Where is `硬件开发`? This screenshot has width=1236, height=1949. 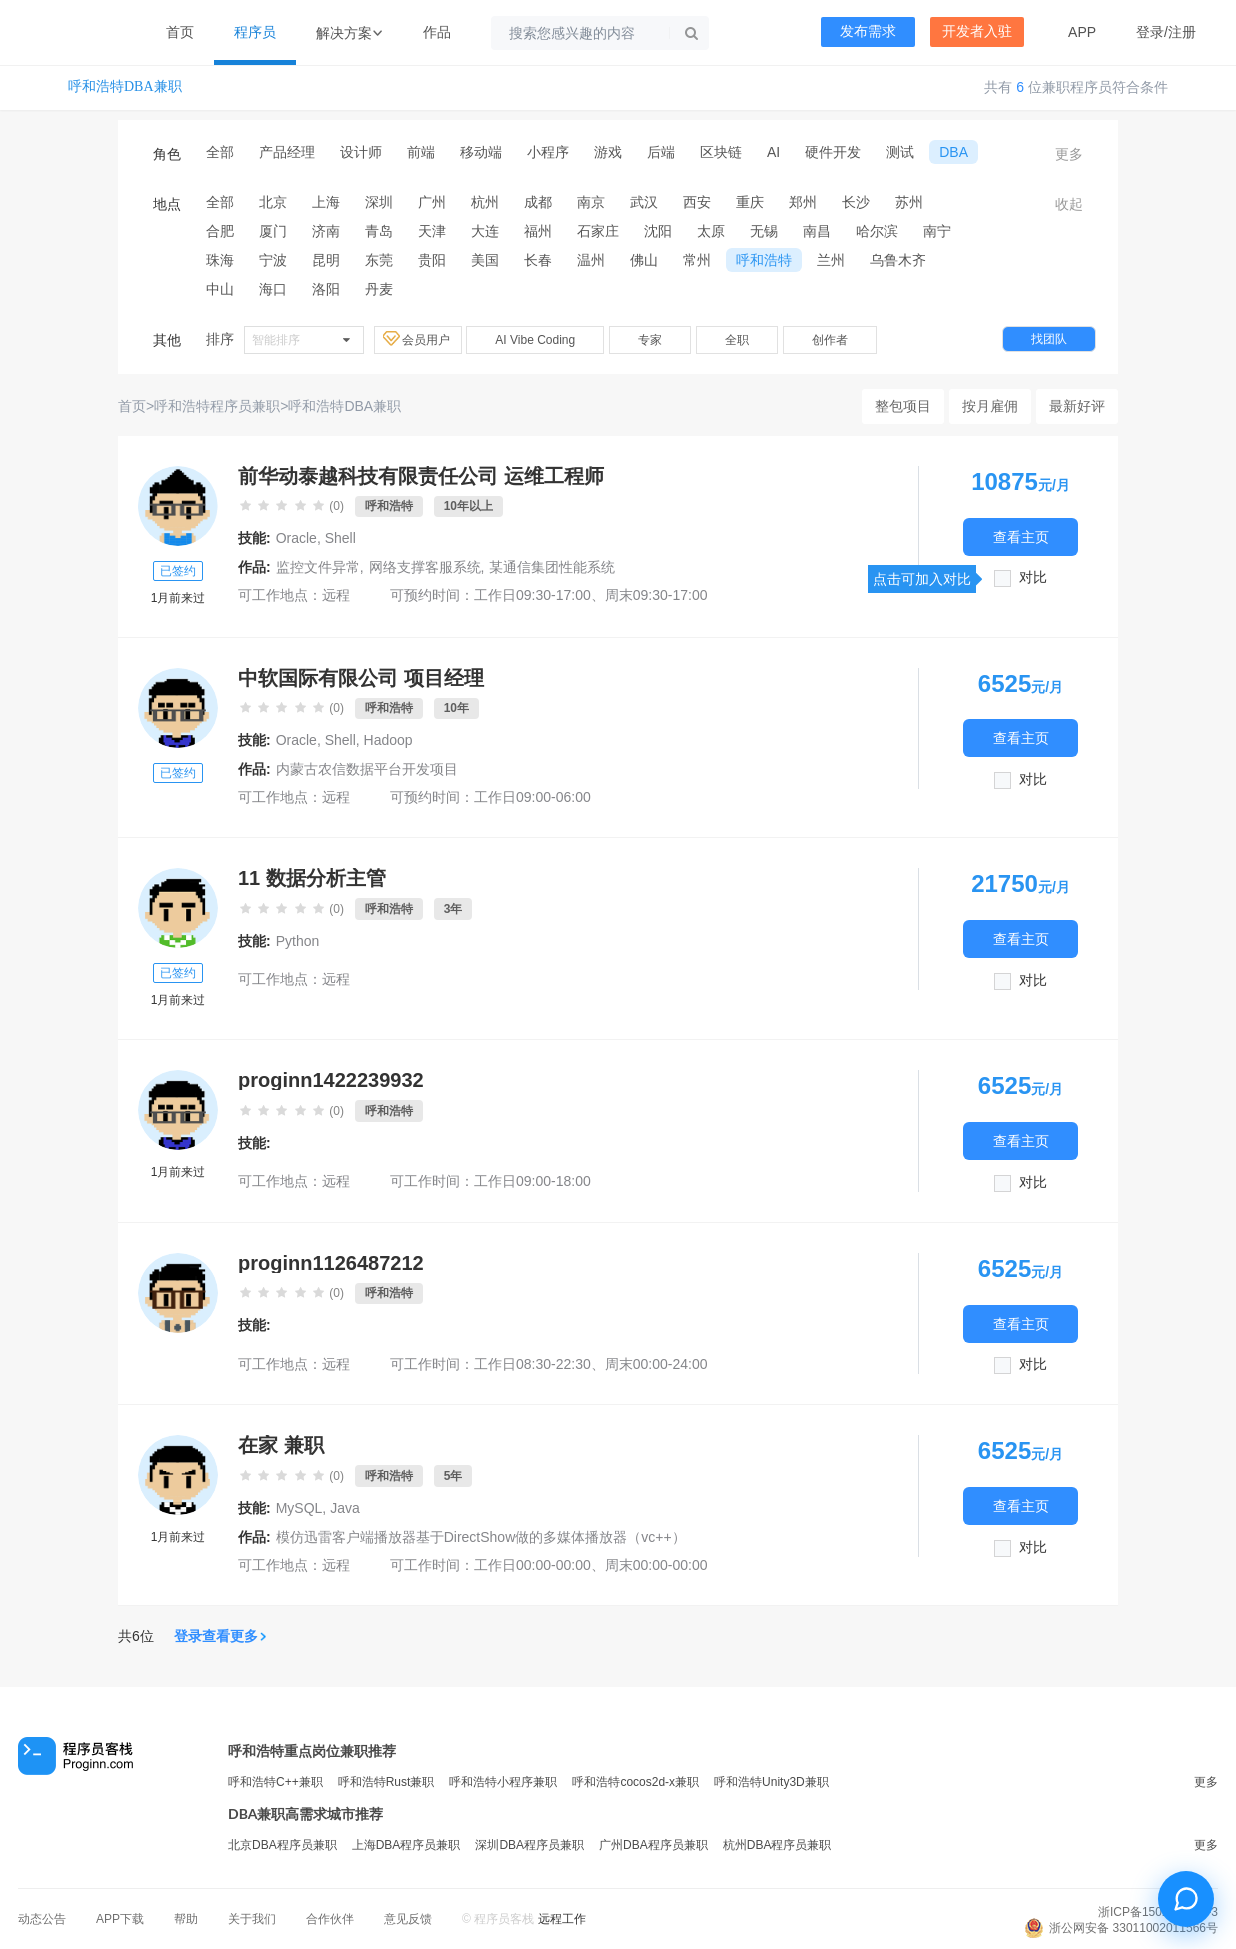
硬件开发 is located at coordinates (833, 152).